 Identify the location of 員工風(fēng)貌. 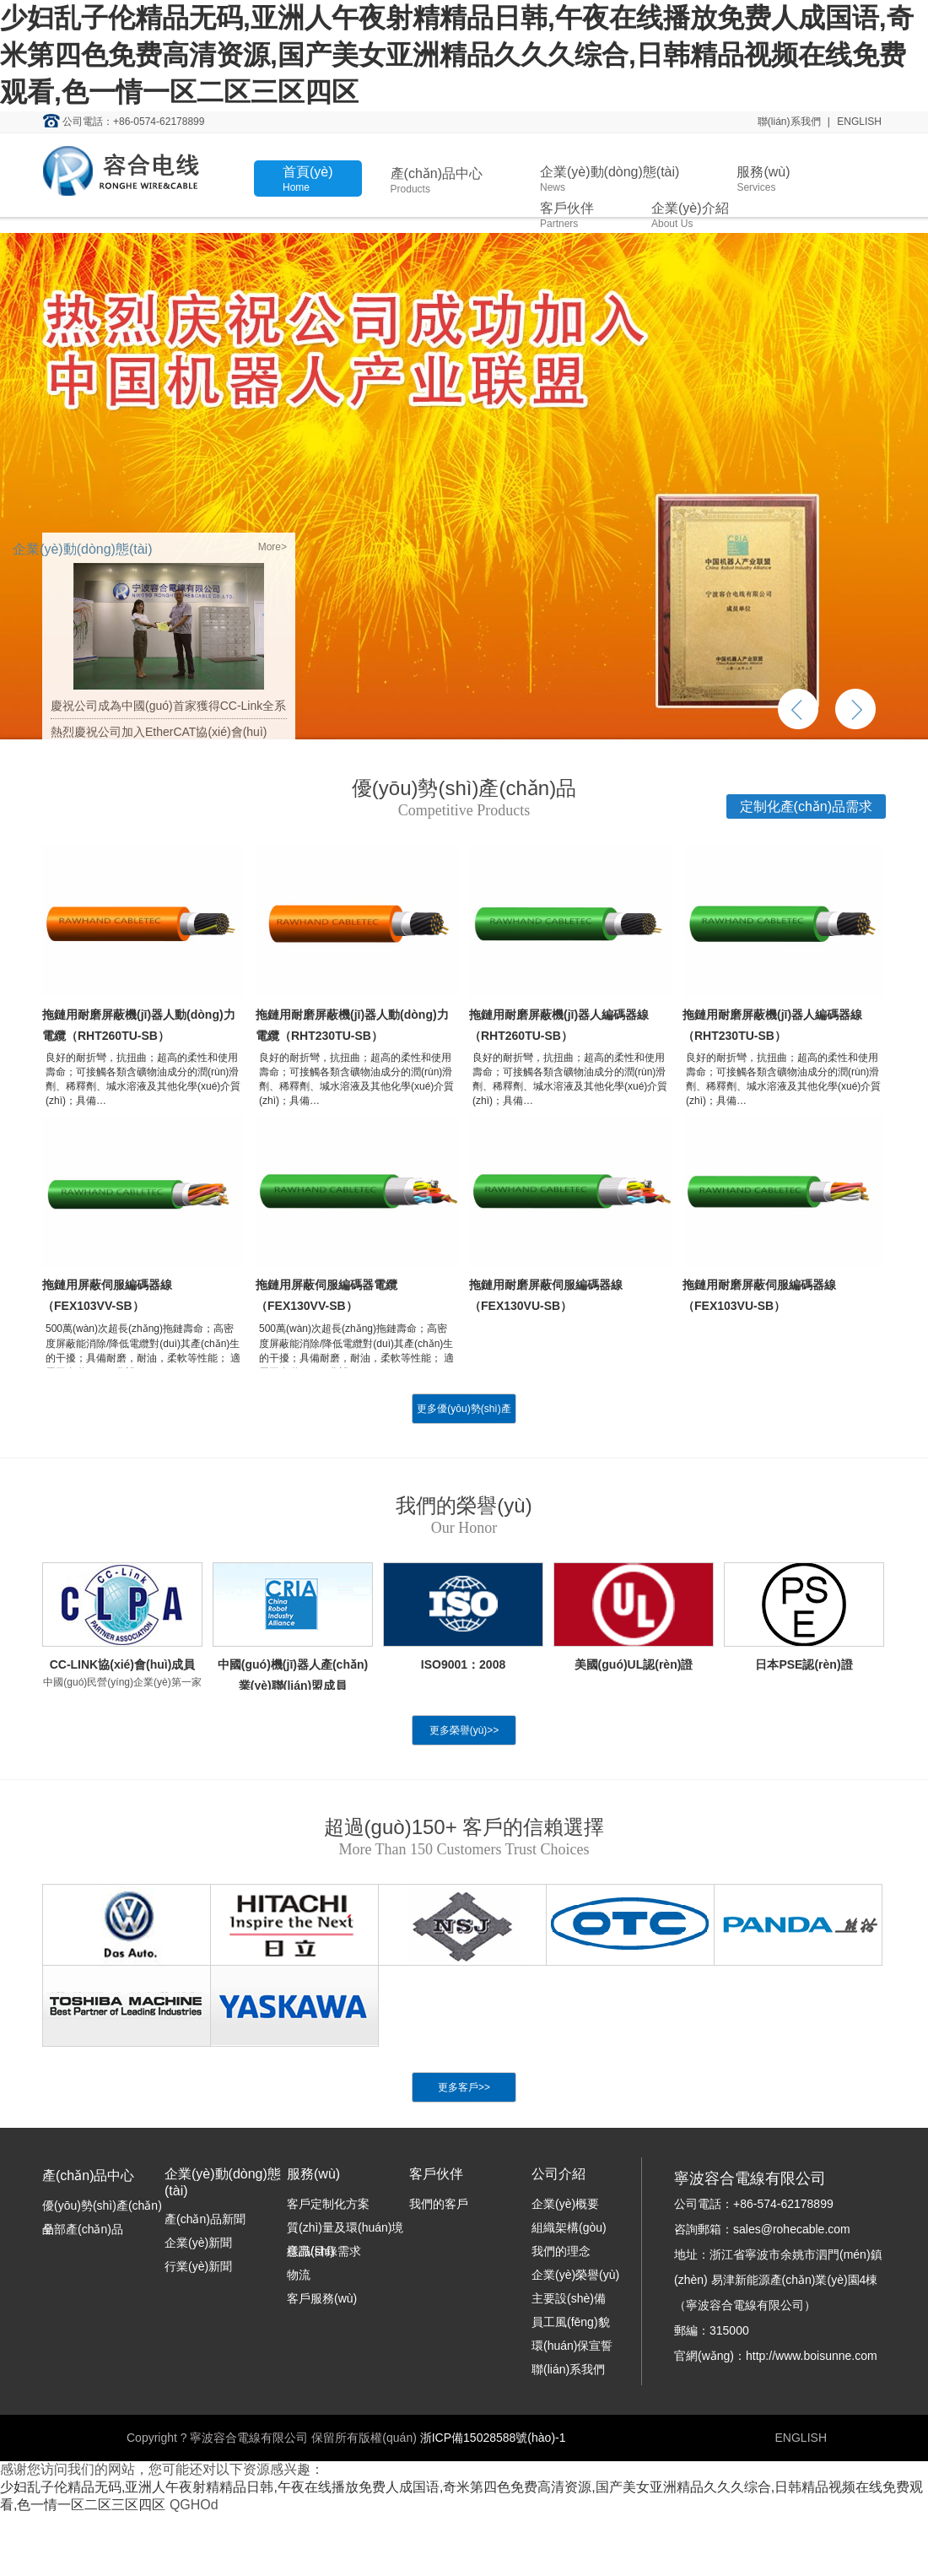
(570, 2322).